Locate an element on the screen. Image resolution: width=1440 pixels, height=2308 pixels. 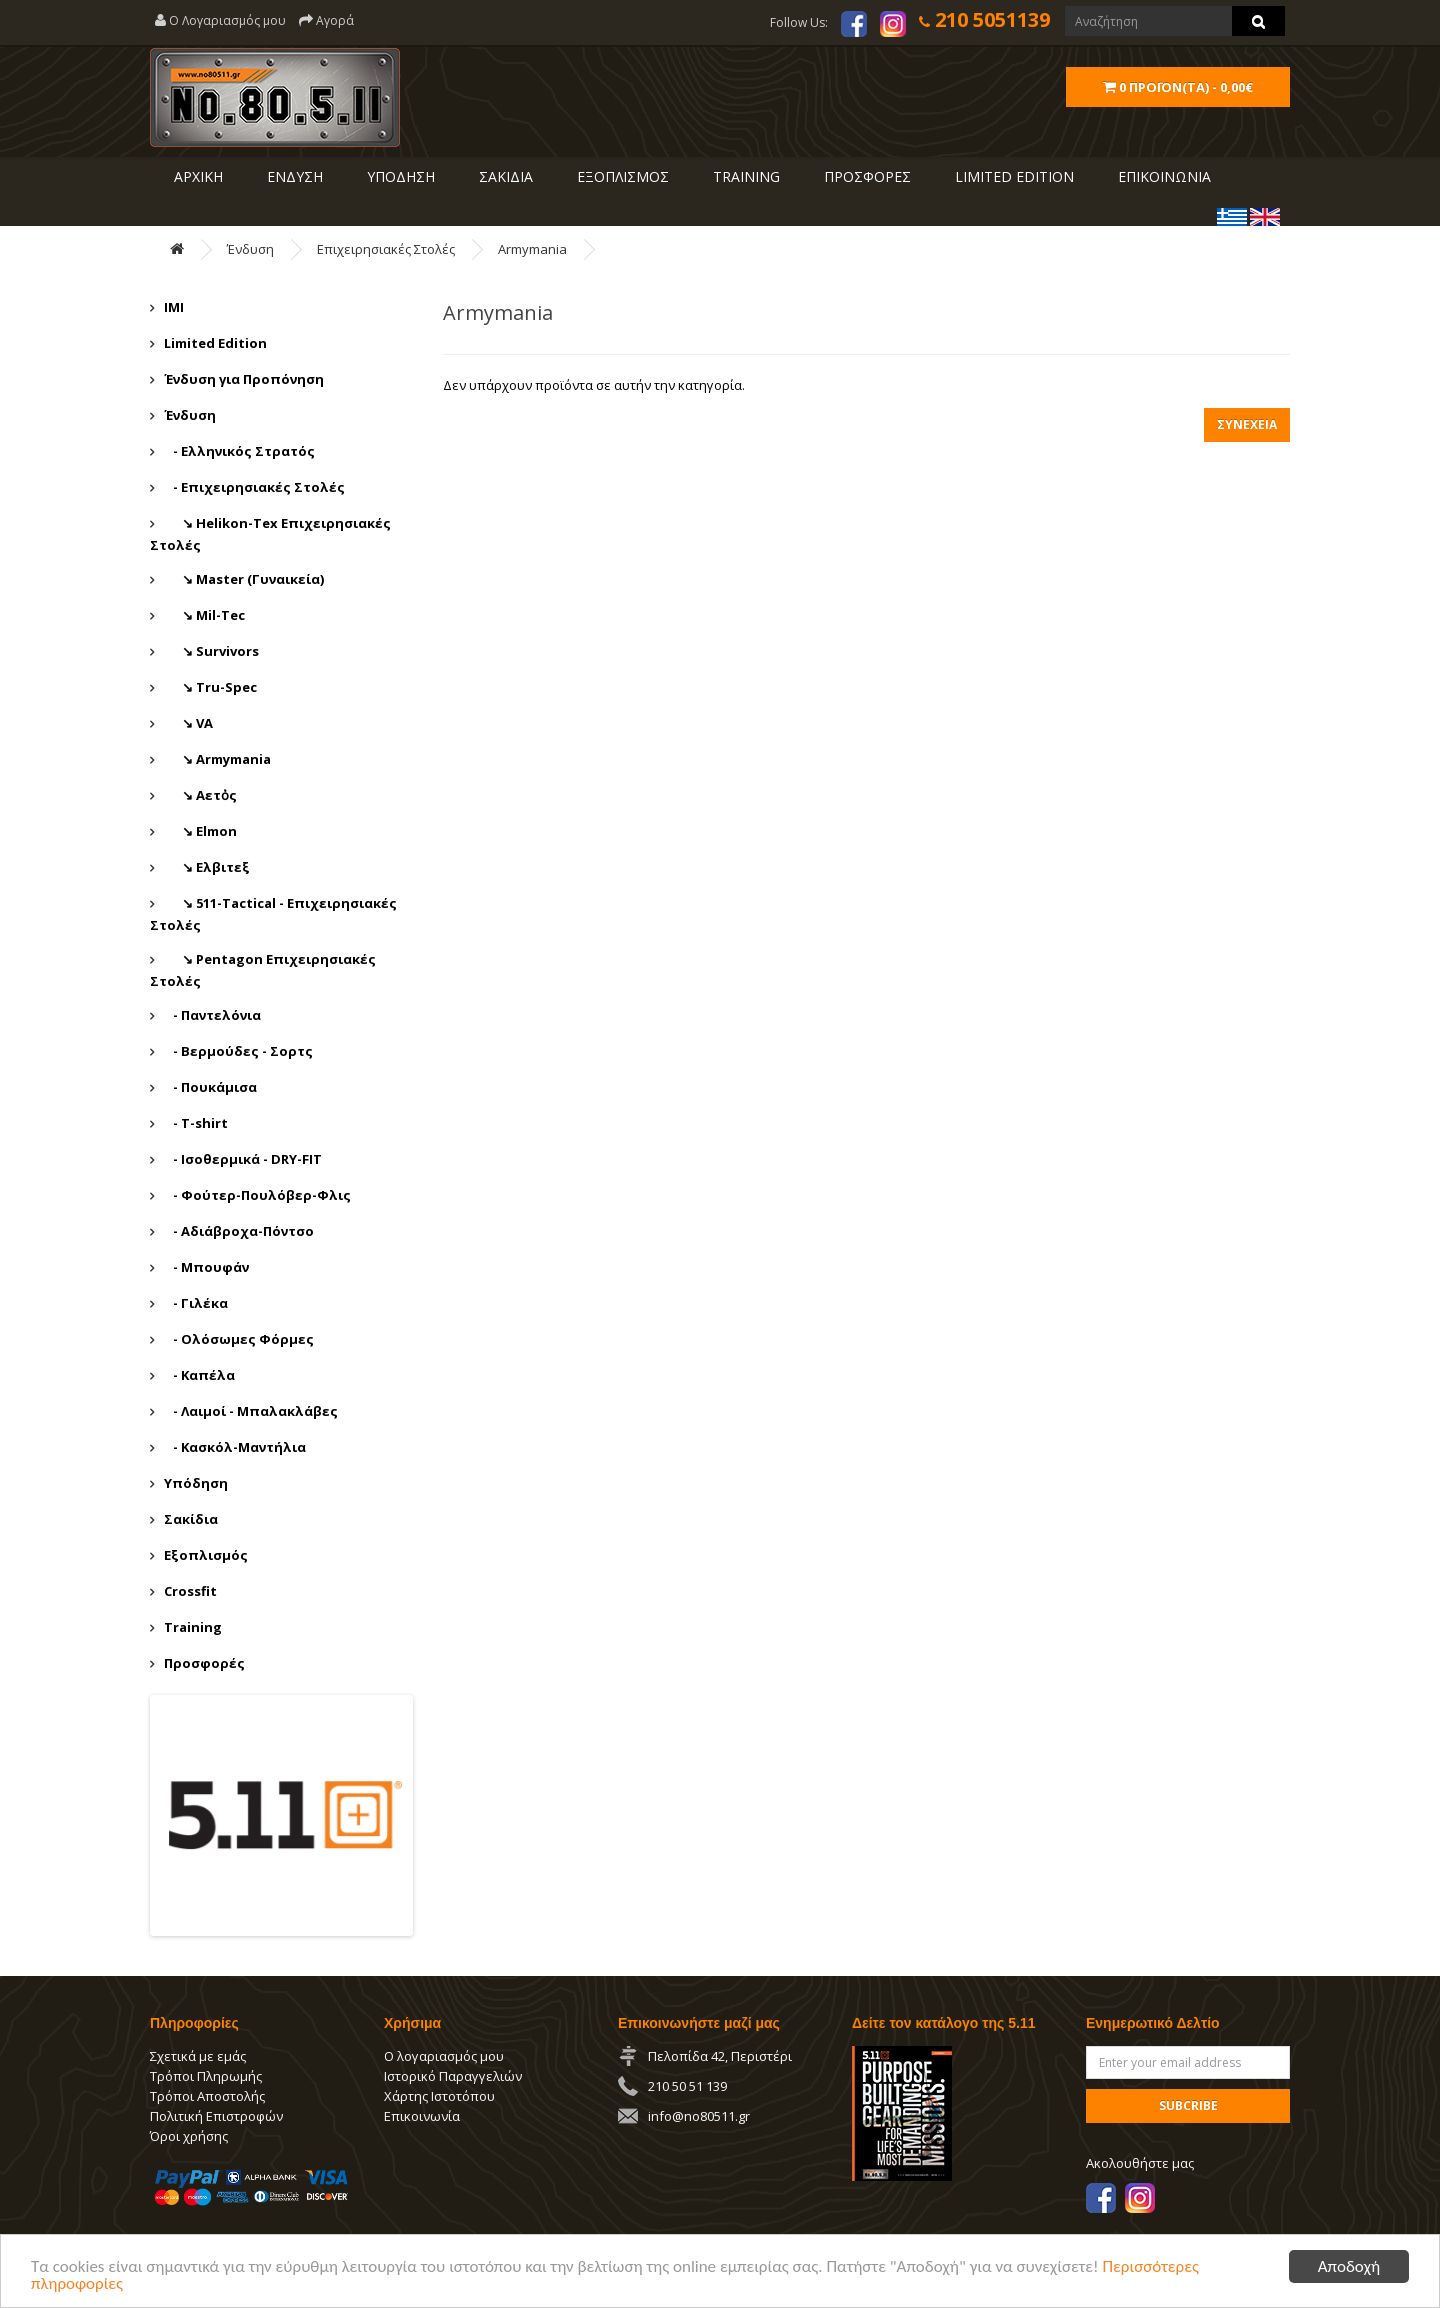
↘ Helikon-Tex Επιχειρησιακές Στολές is located at coordinates (270, 534).